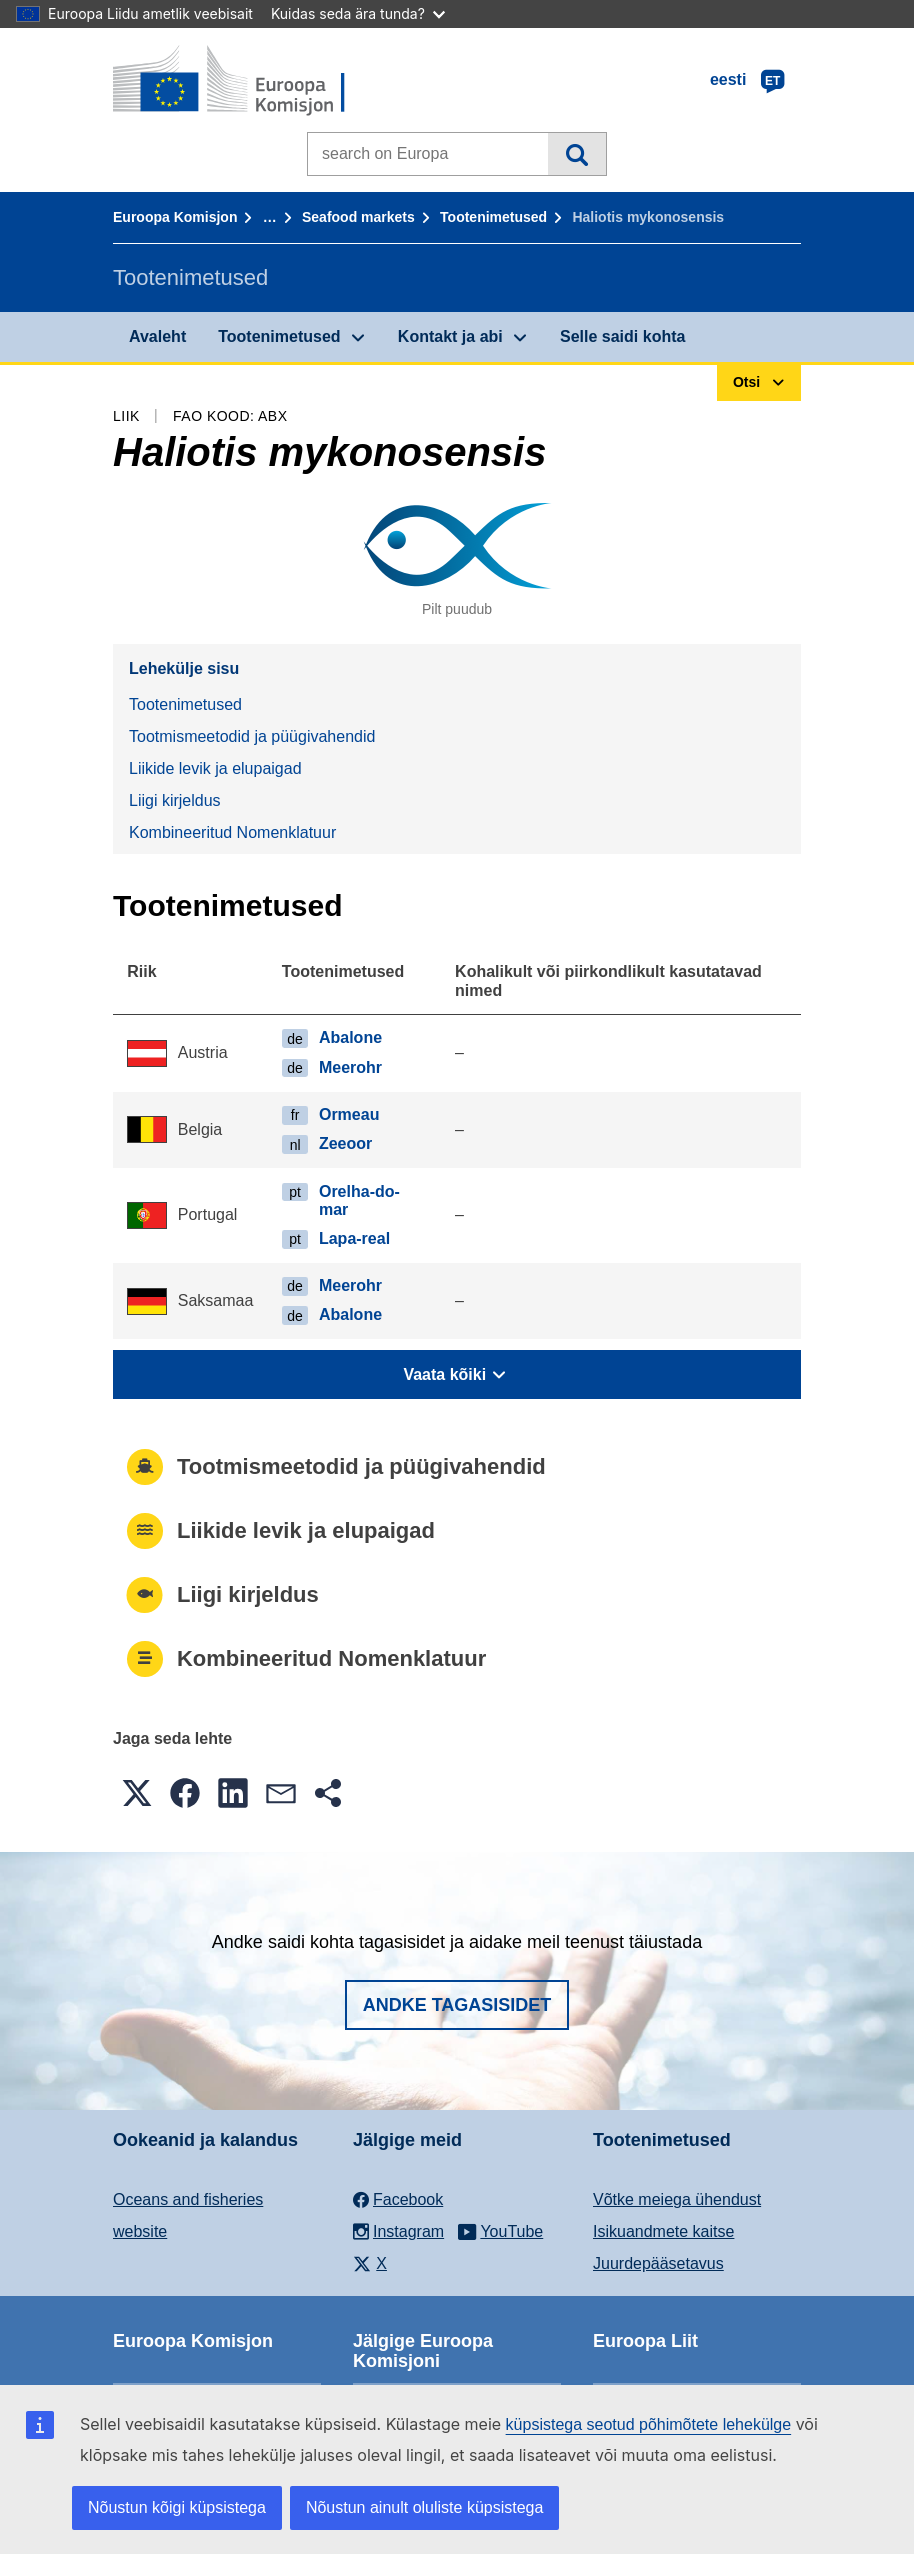 This screenshot has height=2554, width=914. What do you see at coordinates (576, 154) in the screenshot?
I see `Otsi` at bounding box center [576, 154].